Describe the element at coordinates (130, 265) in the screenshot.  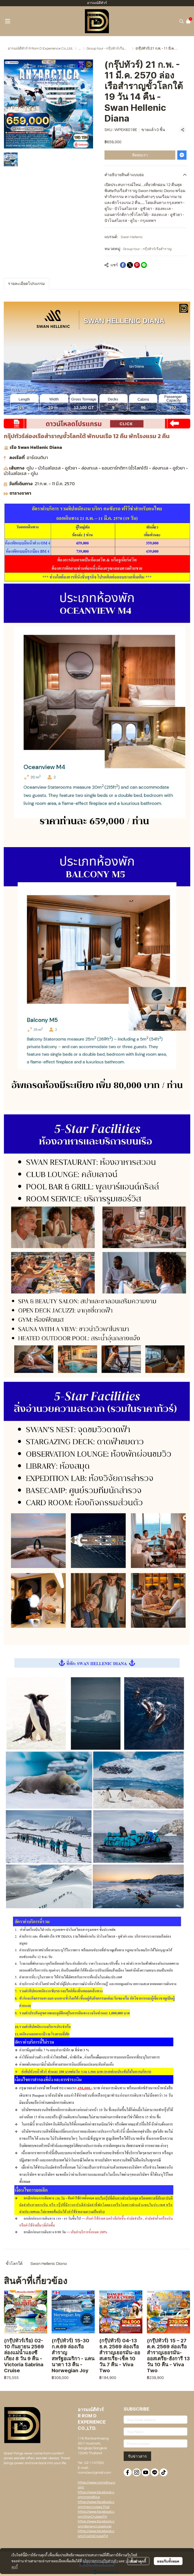
I see `[Share on X]` at that location.